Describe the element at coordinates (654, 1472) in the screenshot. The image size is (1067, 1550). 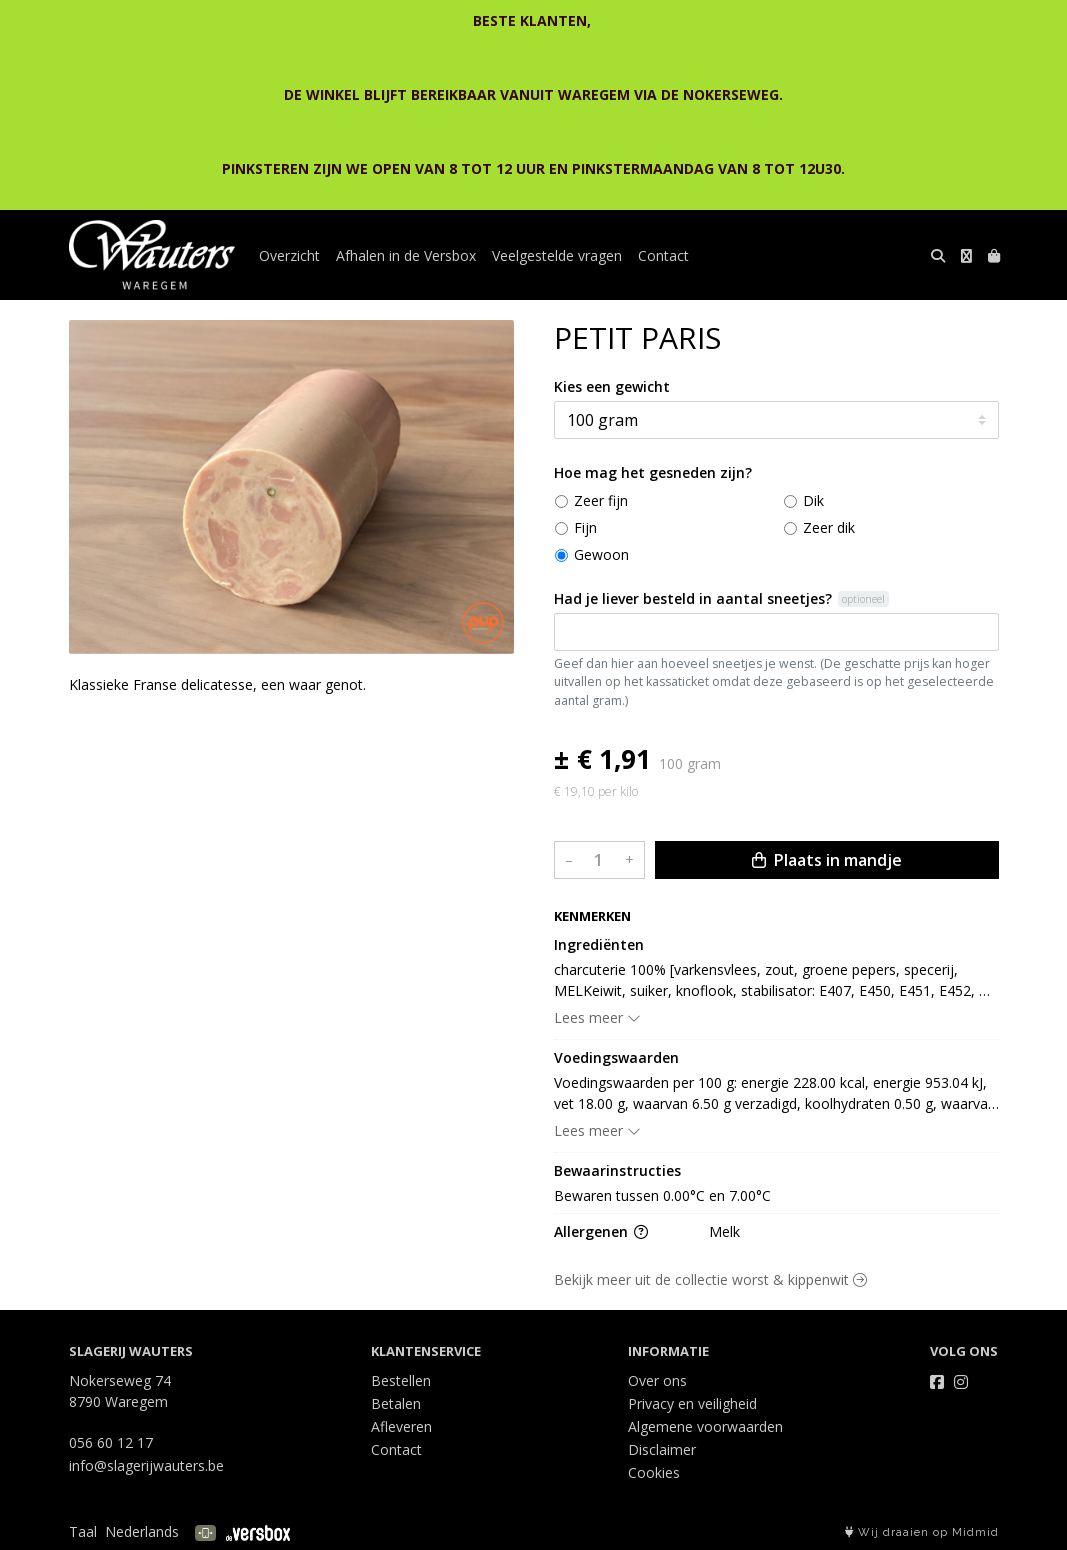
I see `Cookies` at that location.